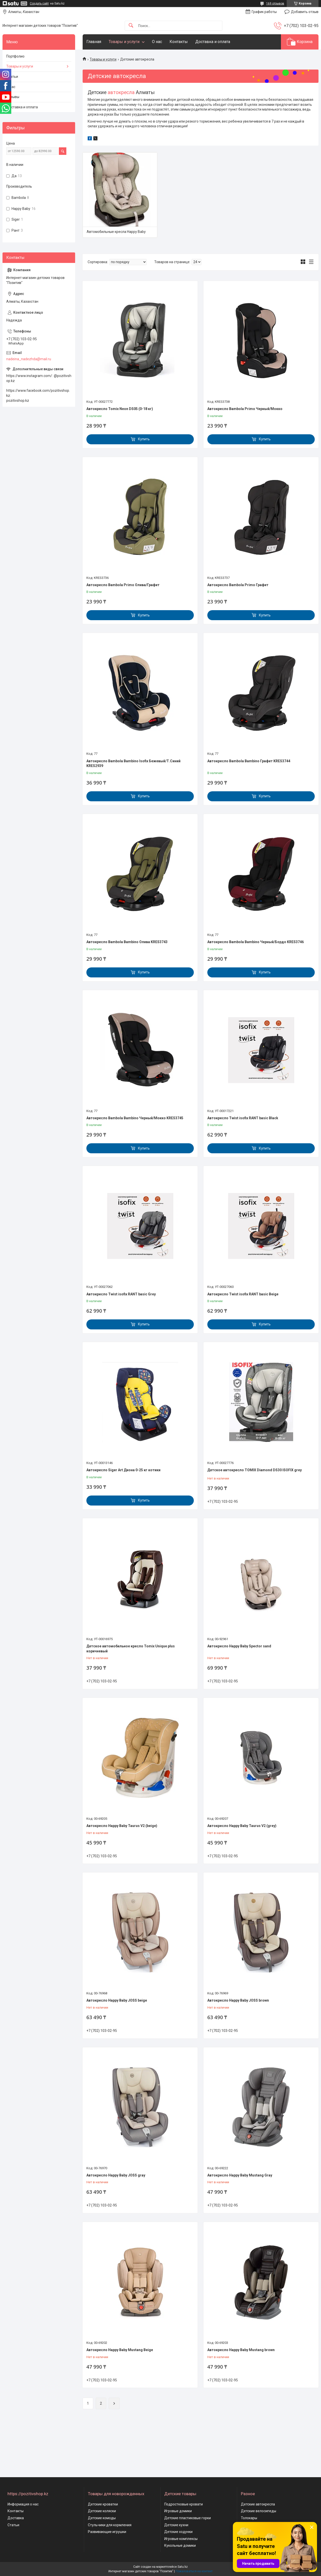 The image size is (321, 2576). What do you see at coordinates (12, 77) in the screenshot?
I see `Статьи` at bounding box center [12, 77].